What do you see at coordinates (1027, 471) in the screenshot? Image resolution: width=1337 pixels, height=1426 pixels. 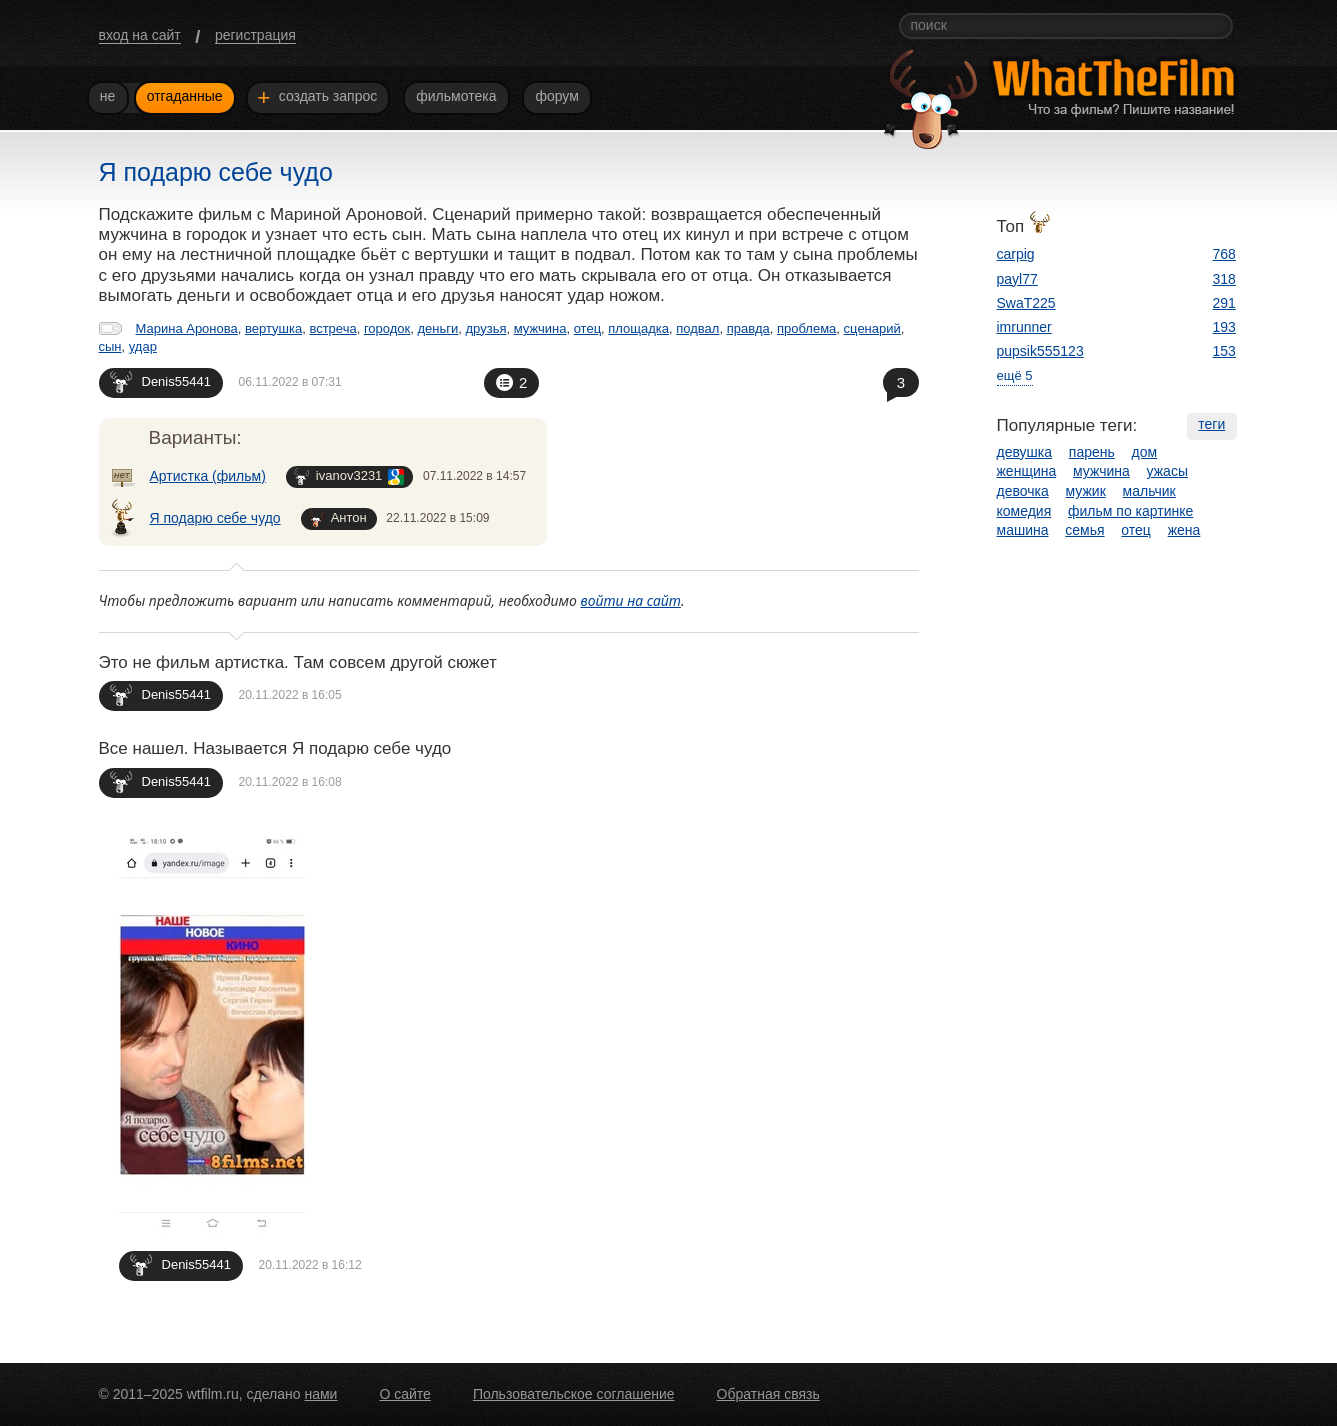 I see `женщина` at bounding box center [1027, 471].